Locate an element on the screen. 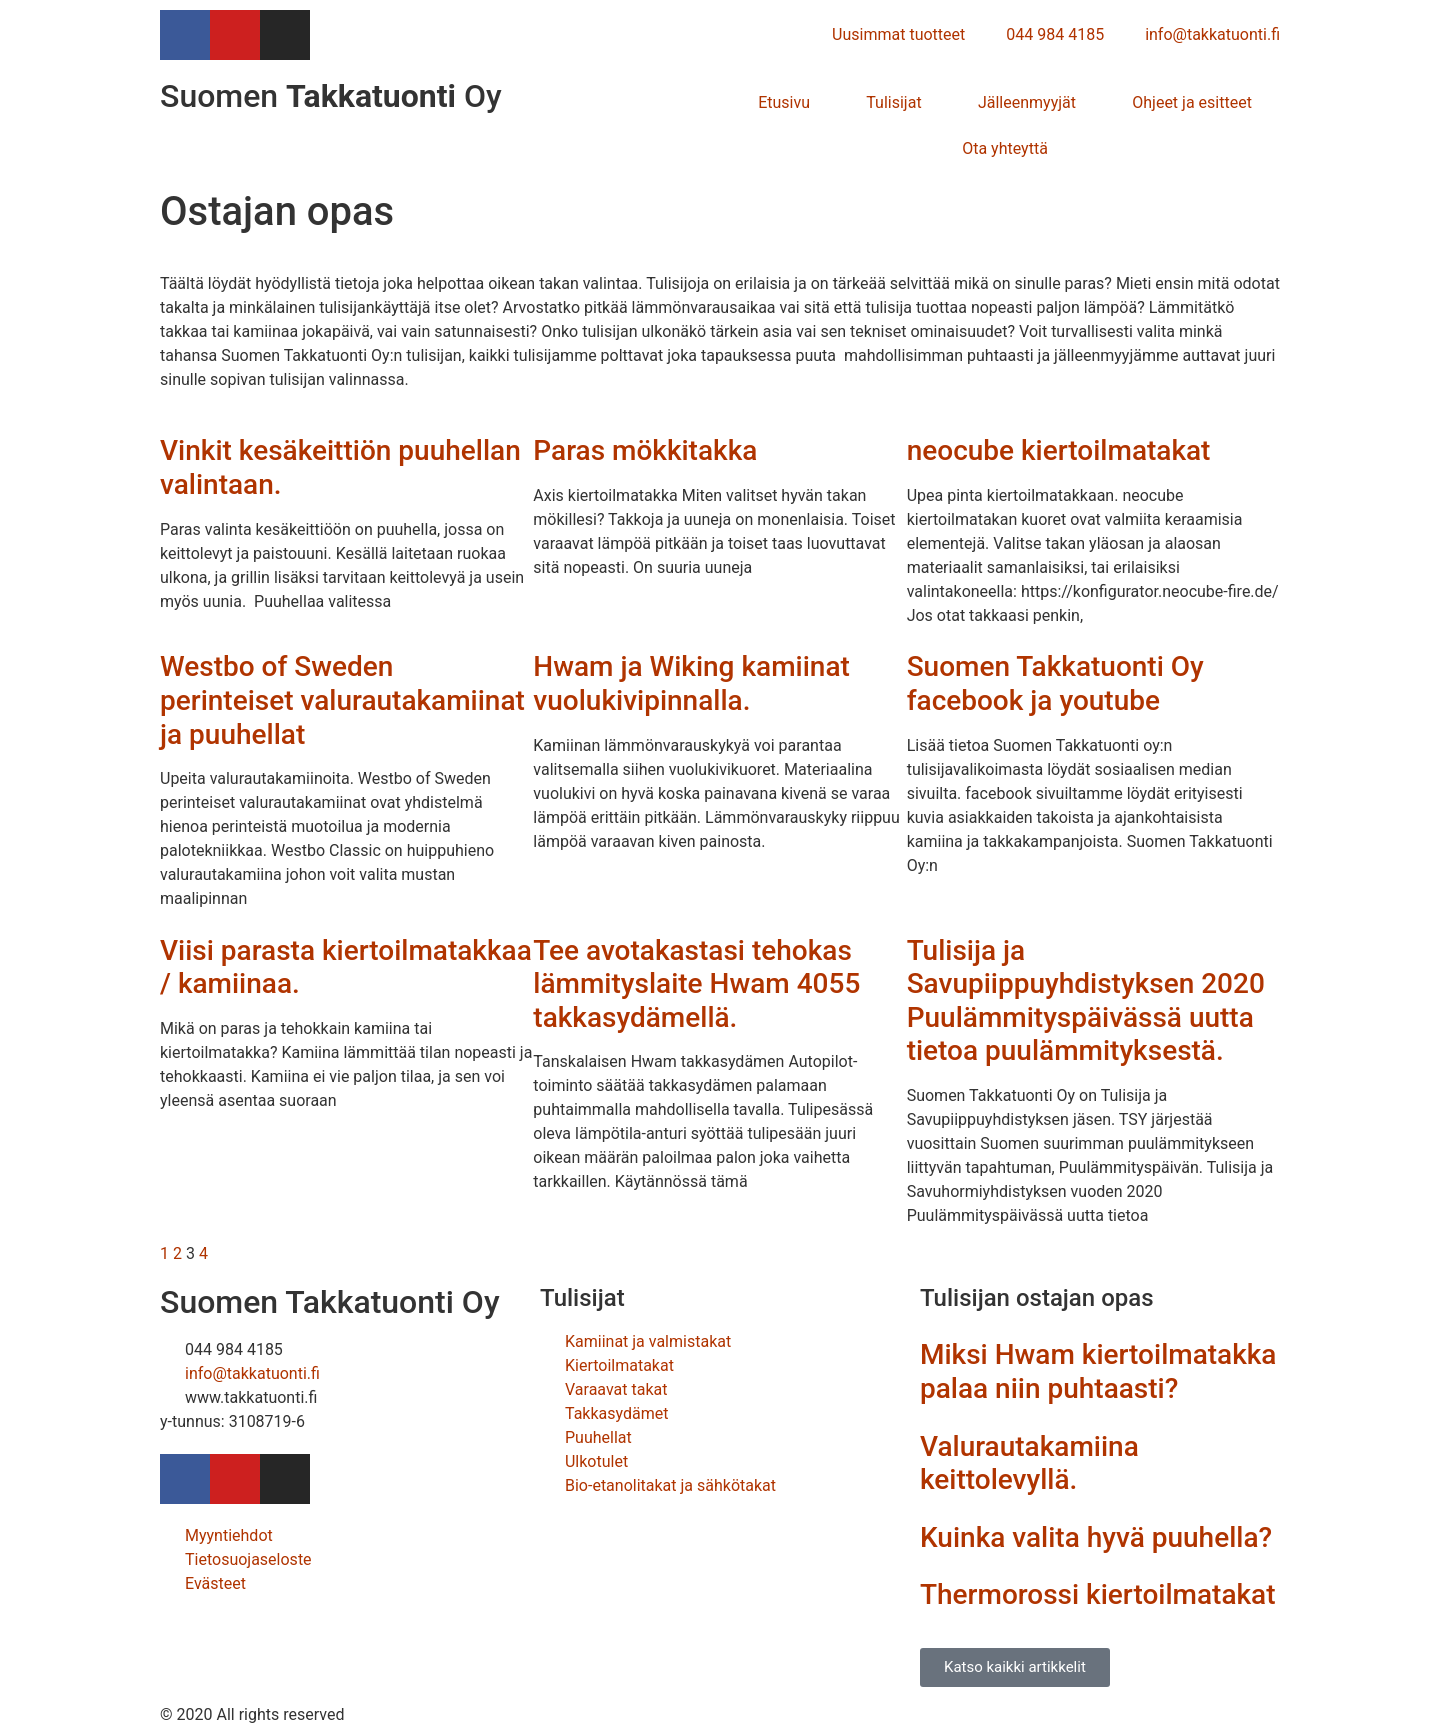 Image resolution: width=1440 pixels, height=1733 pixels. Jälleenmyyjät is located at coordinates (1027, 102).